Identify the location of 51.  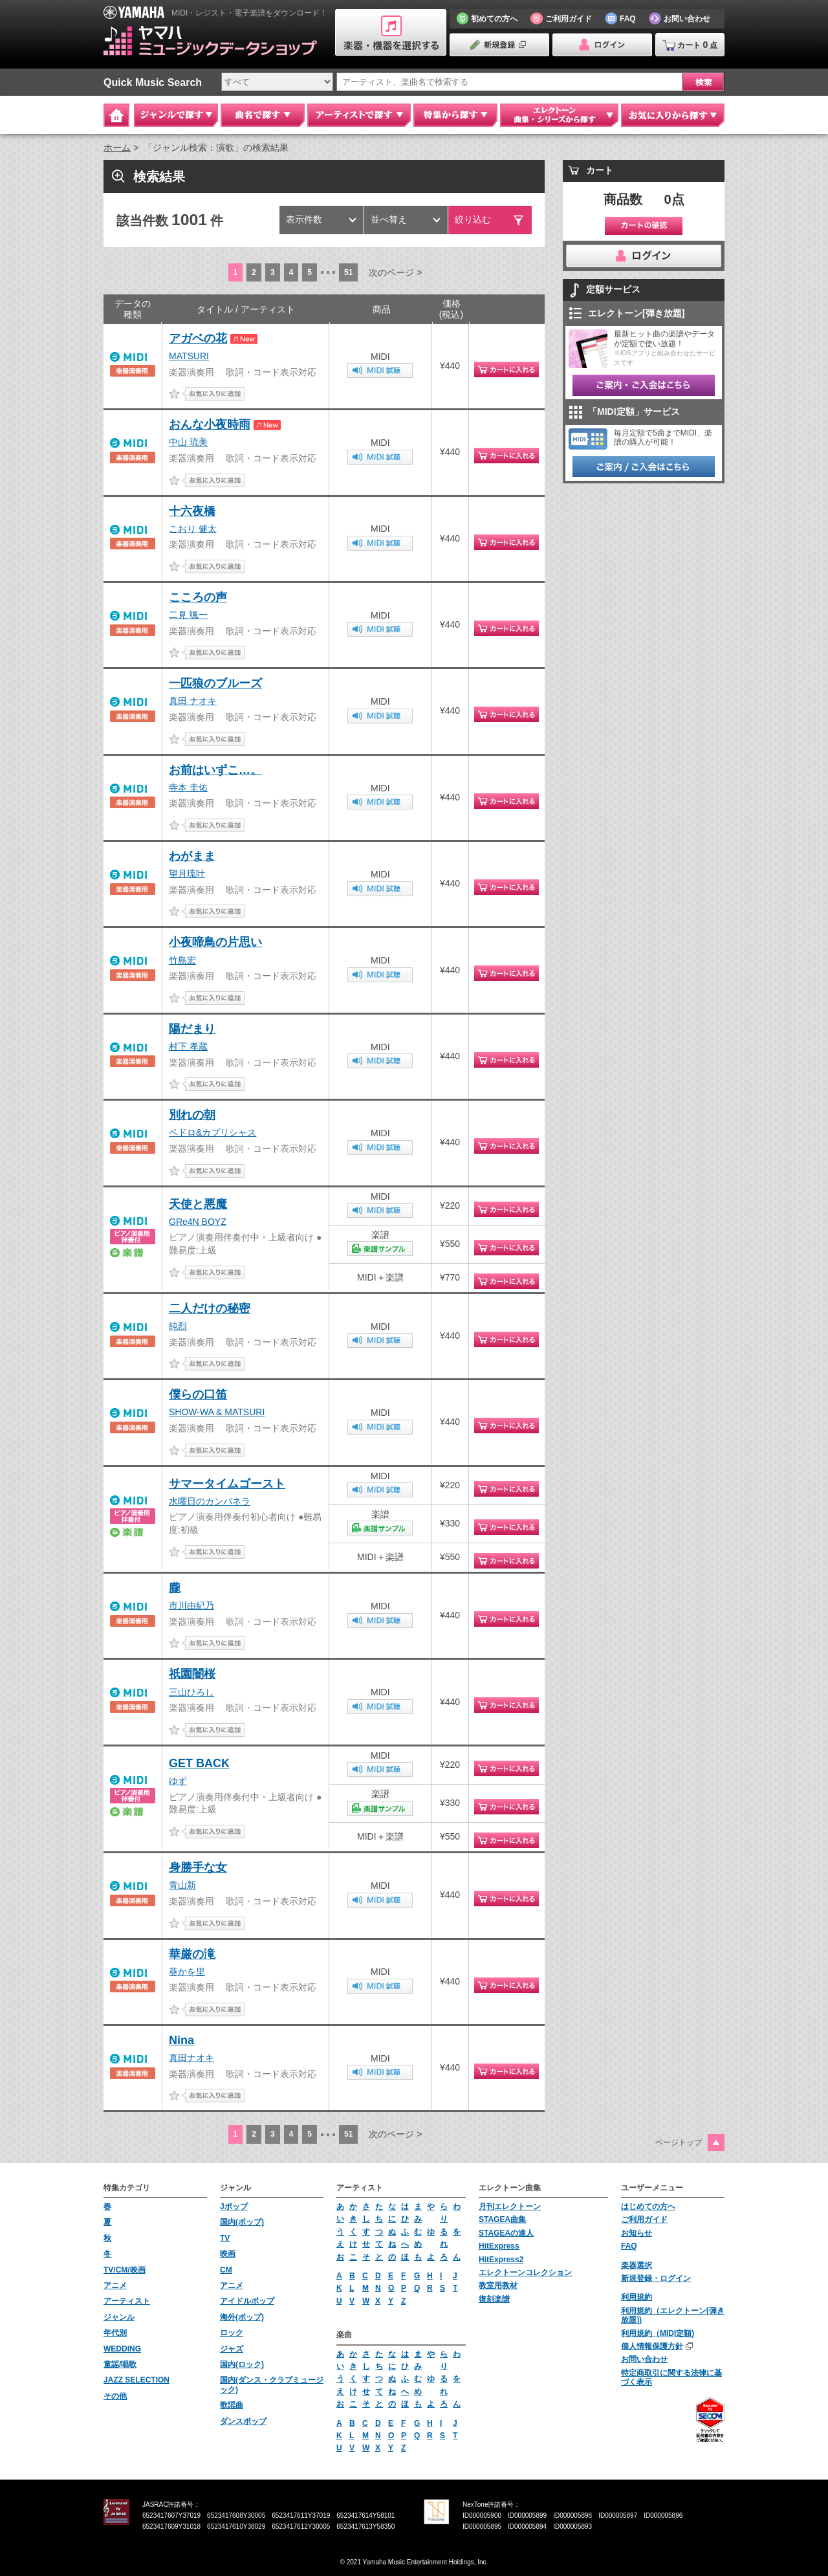
(348, 272).